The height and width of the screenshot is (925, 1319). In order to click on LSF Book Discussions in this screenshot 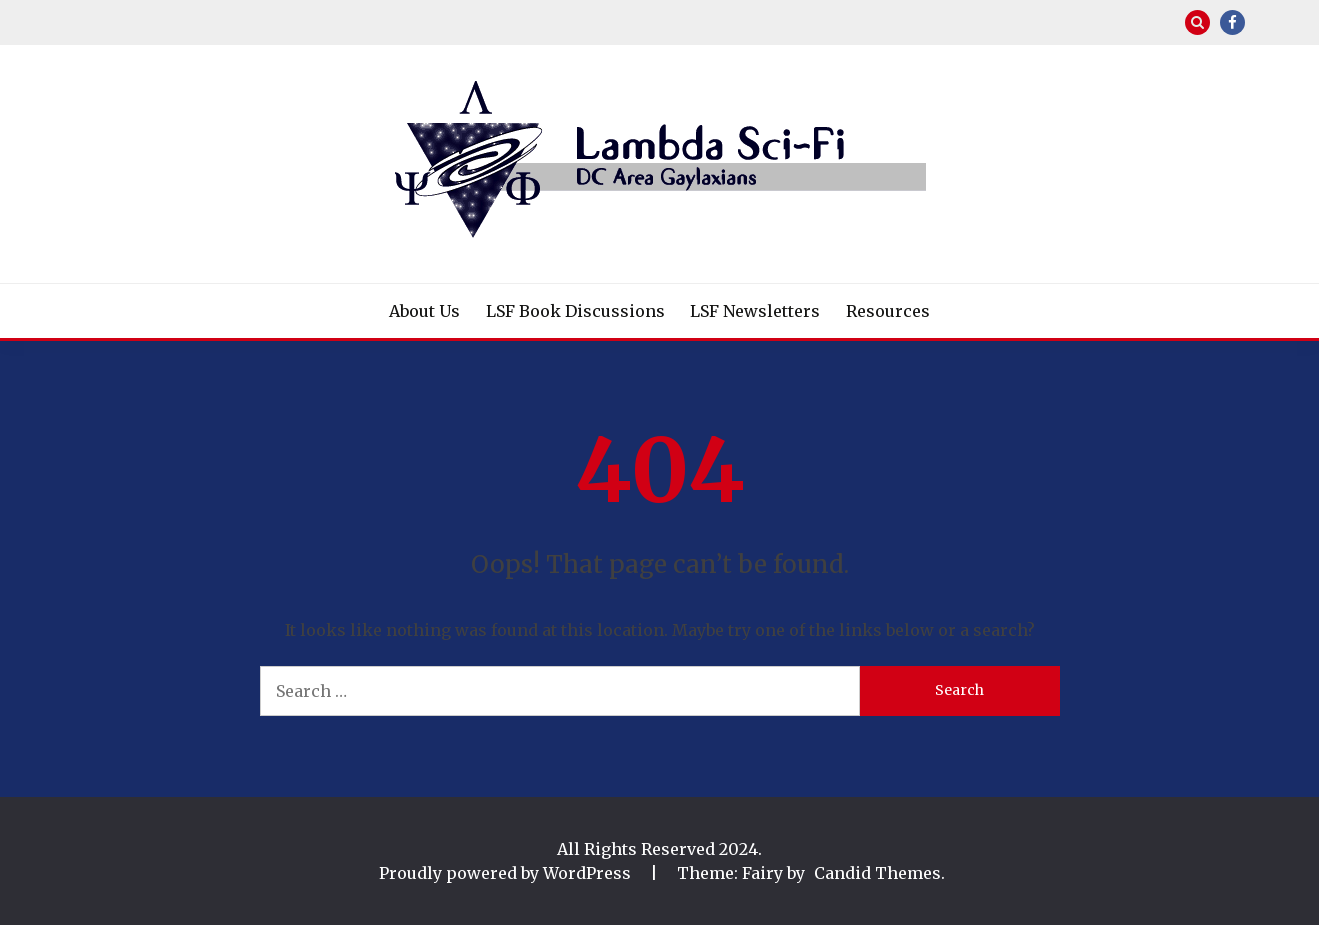, I will do `click(575, 311)`.